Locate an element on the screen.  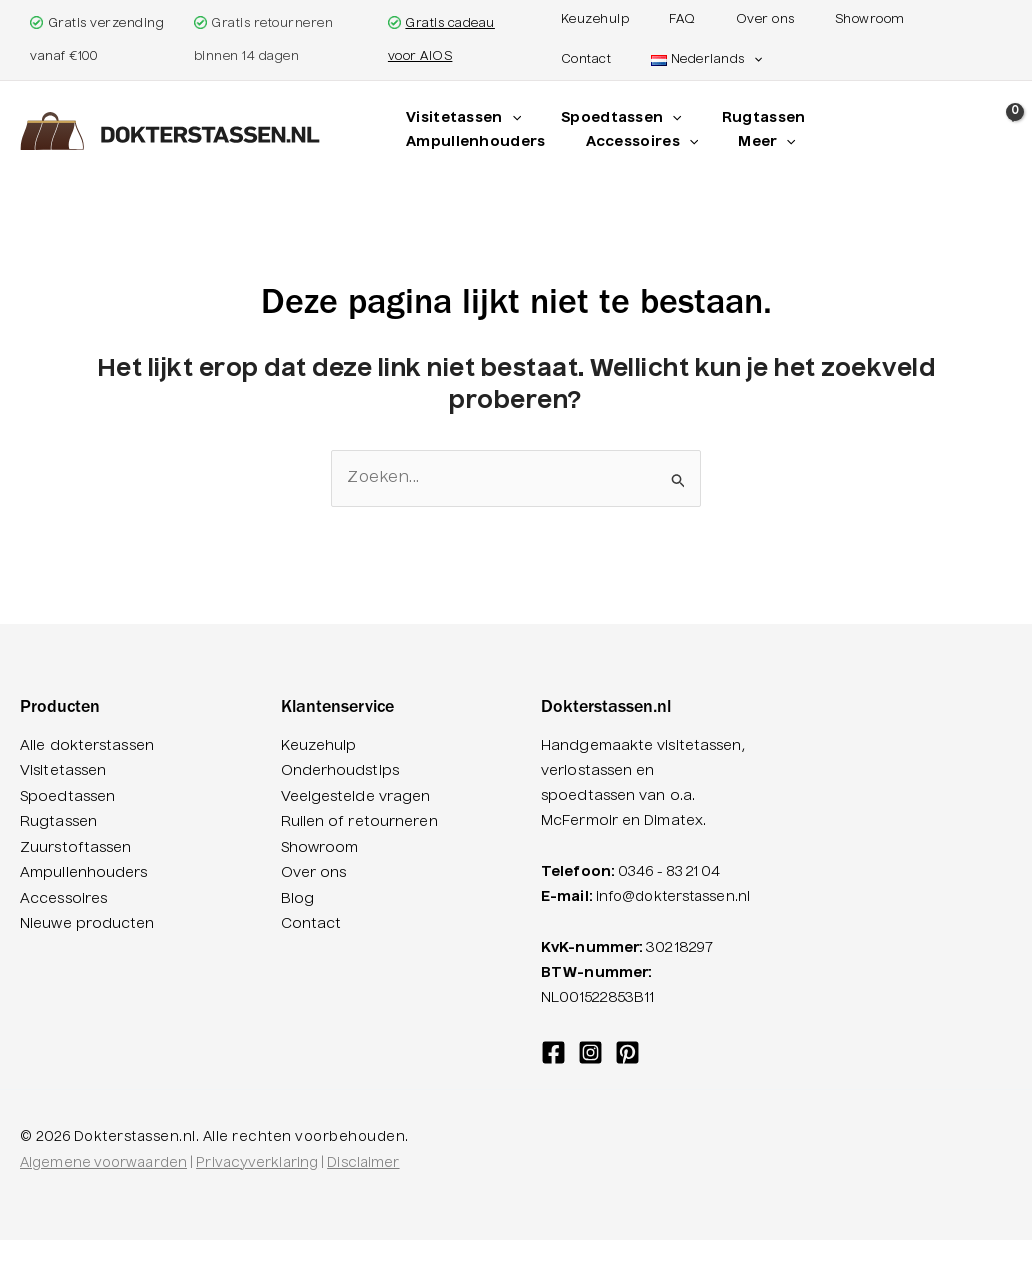
Veelgestelde vragen is located at coordinates (356, 797).